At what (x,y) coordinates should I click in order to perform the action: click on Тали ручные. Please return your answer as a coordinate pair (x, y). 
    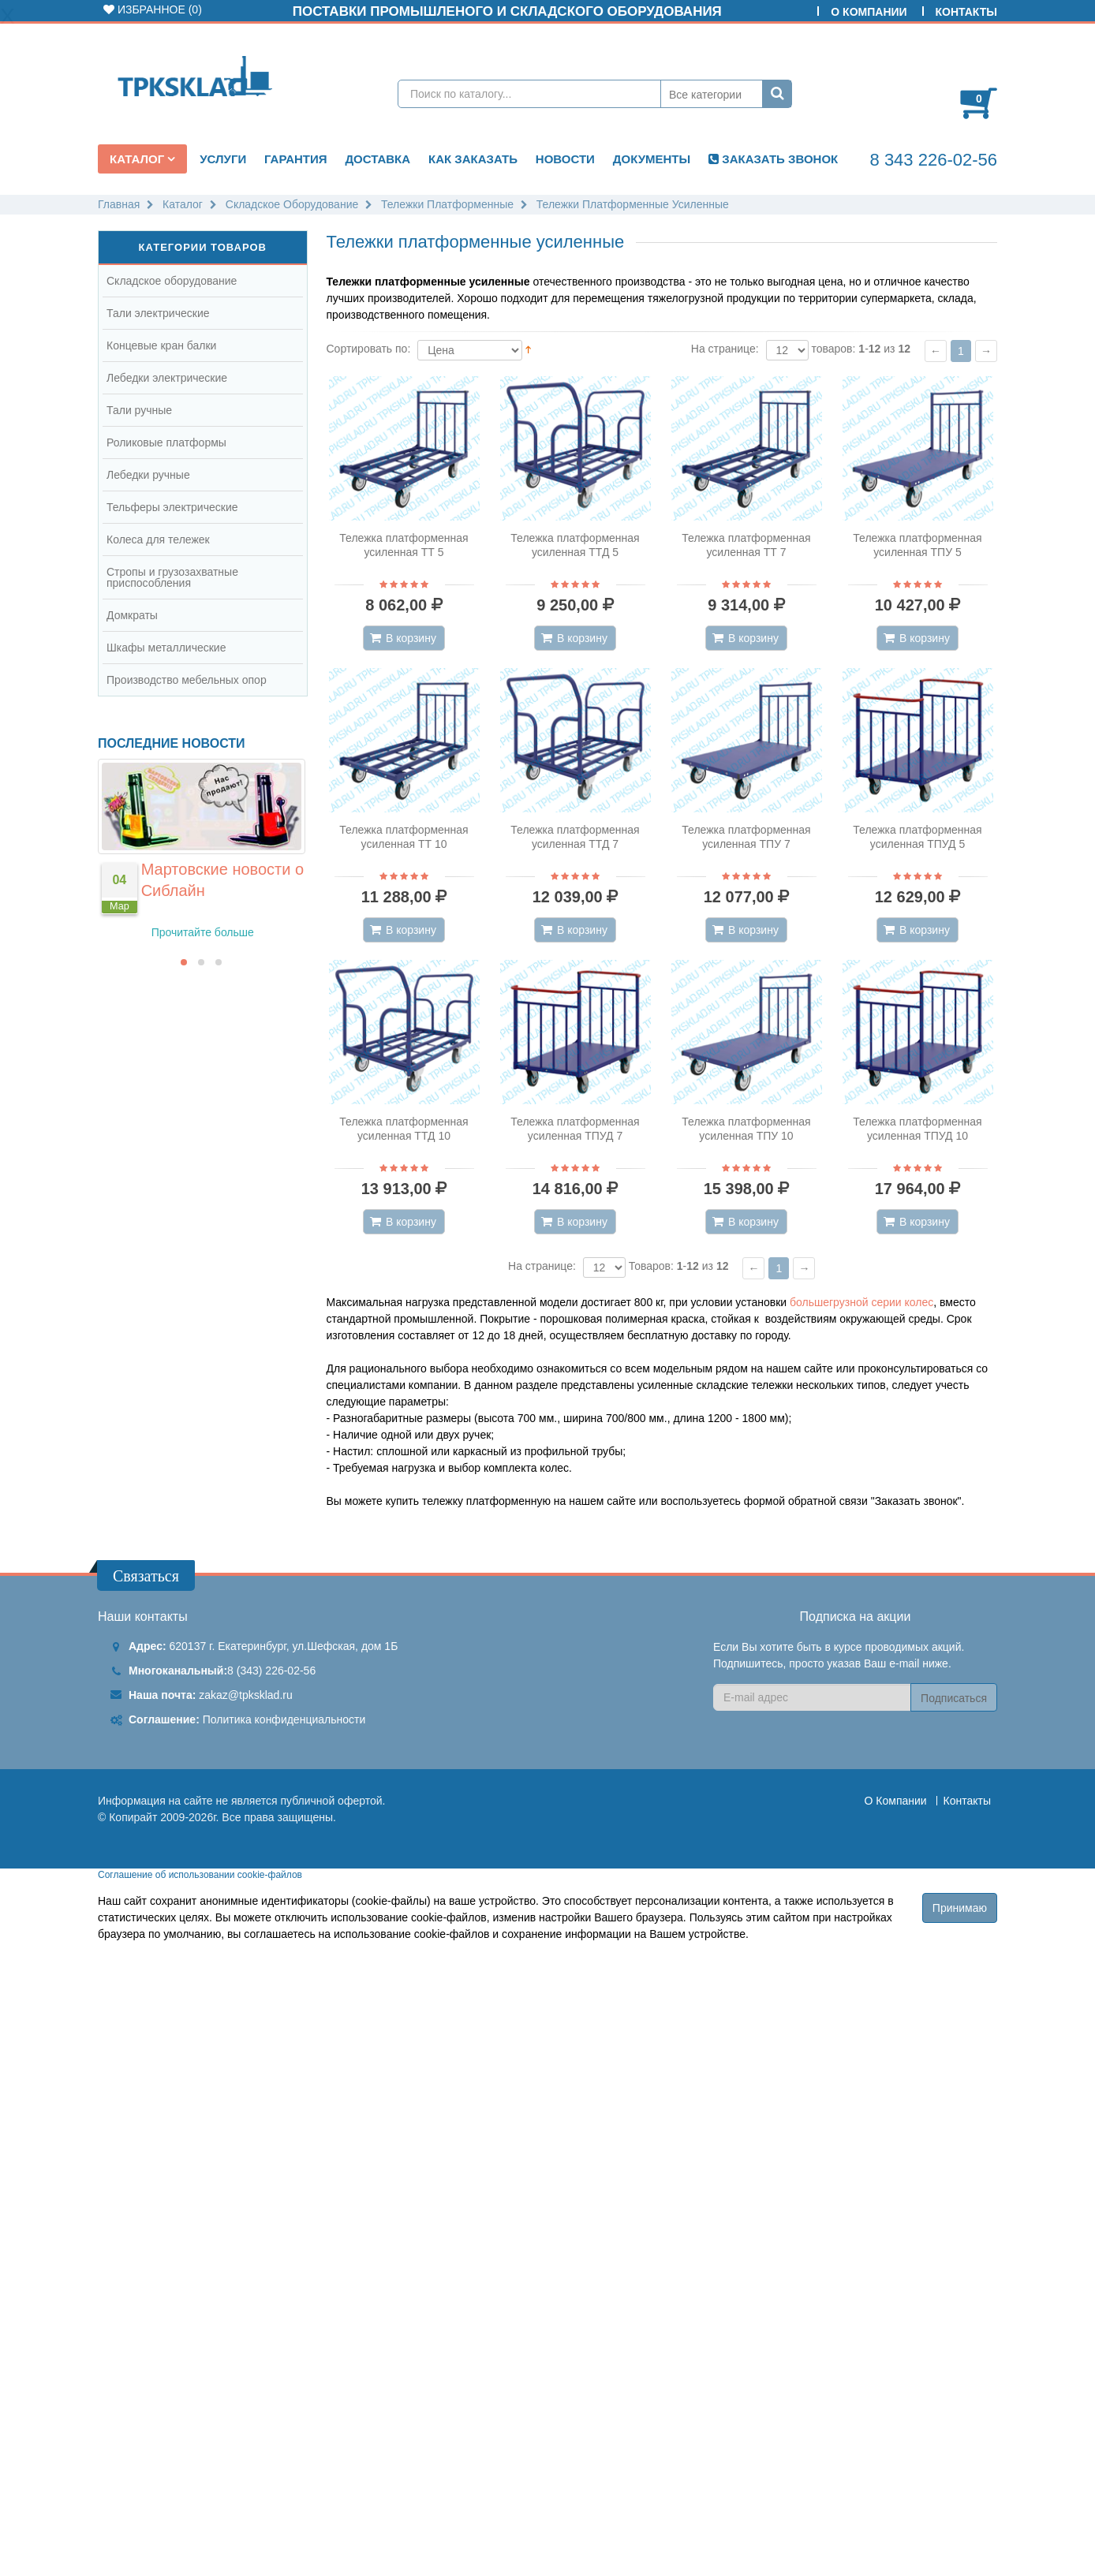
    Looking at the image, I should click on (139, 410).